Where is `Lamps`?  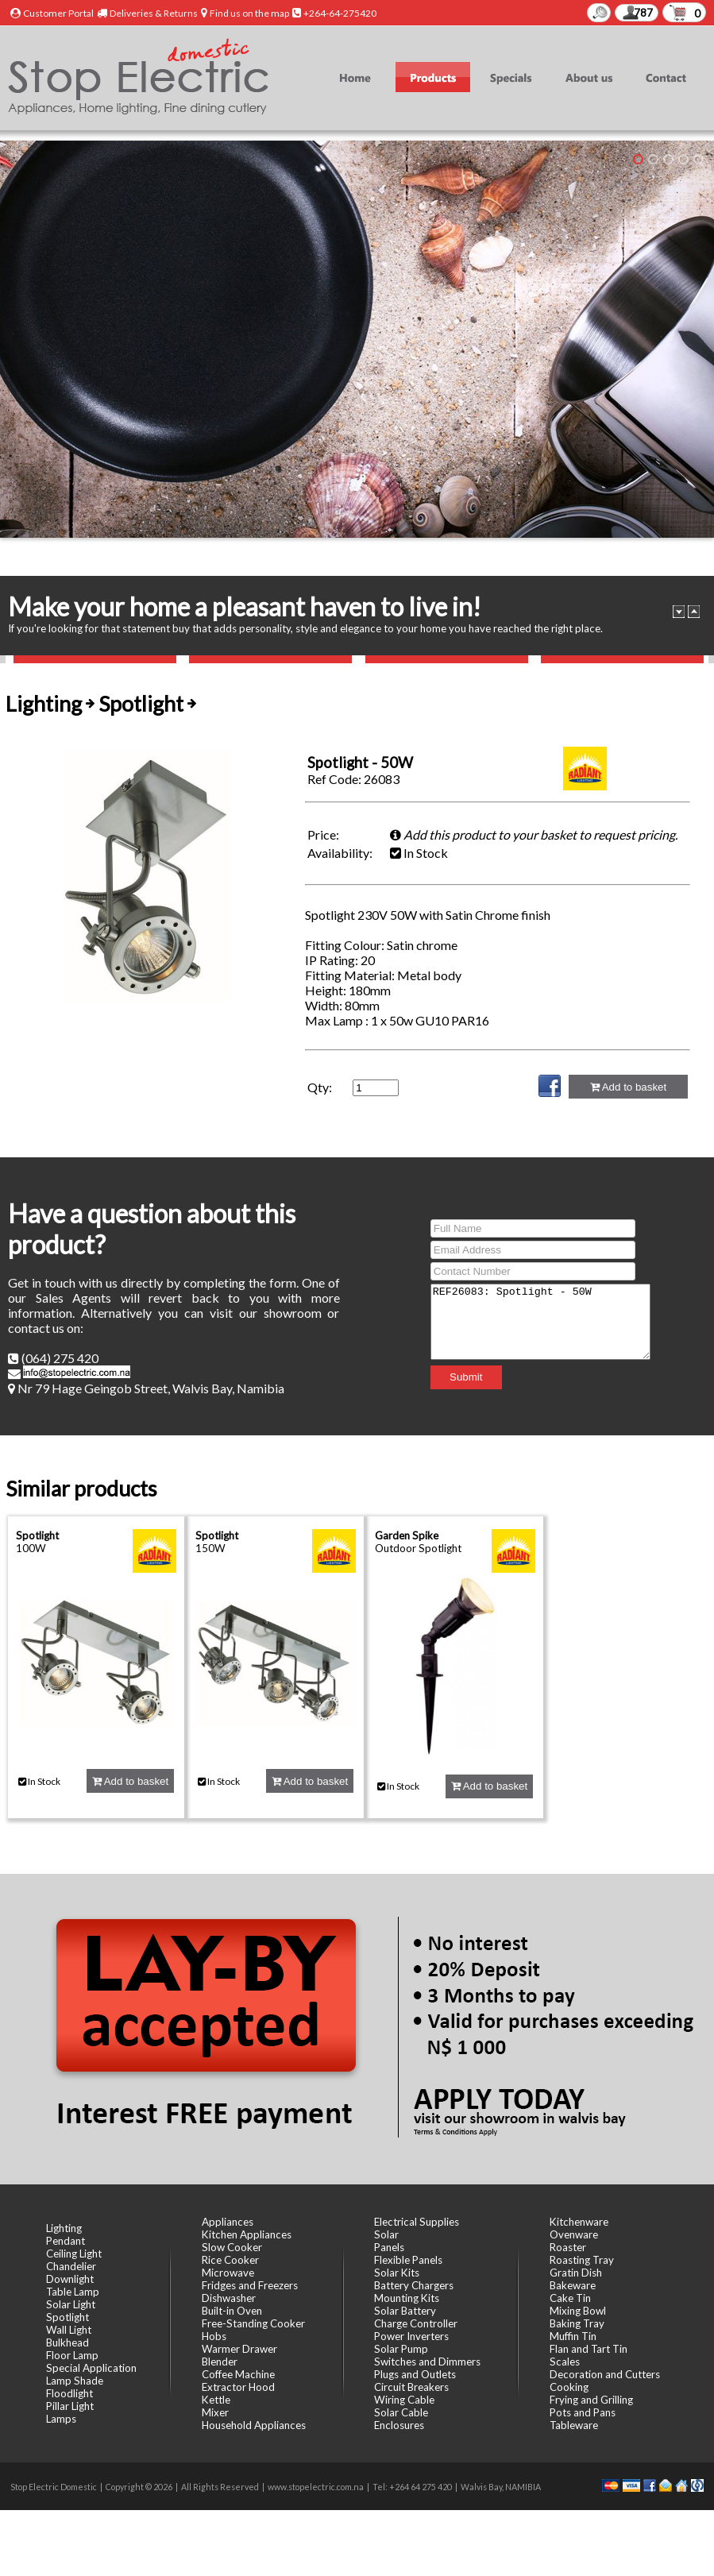 Lamps is located at coordinates (61, 2418).